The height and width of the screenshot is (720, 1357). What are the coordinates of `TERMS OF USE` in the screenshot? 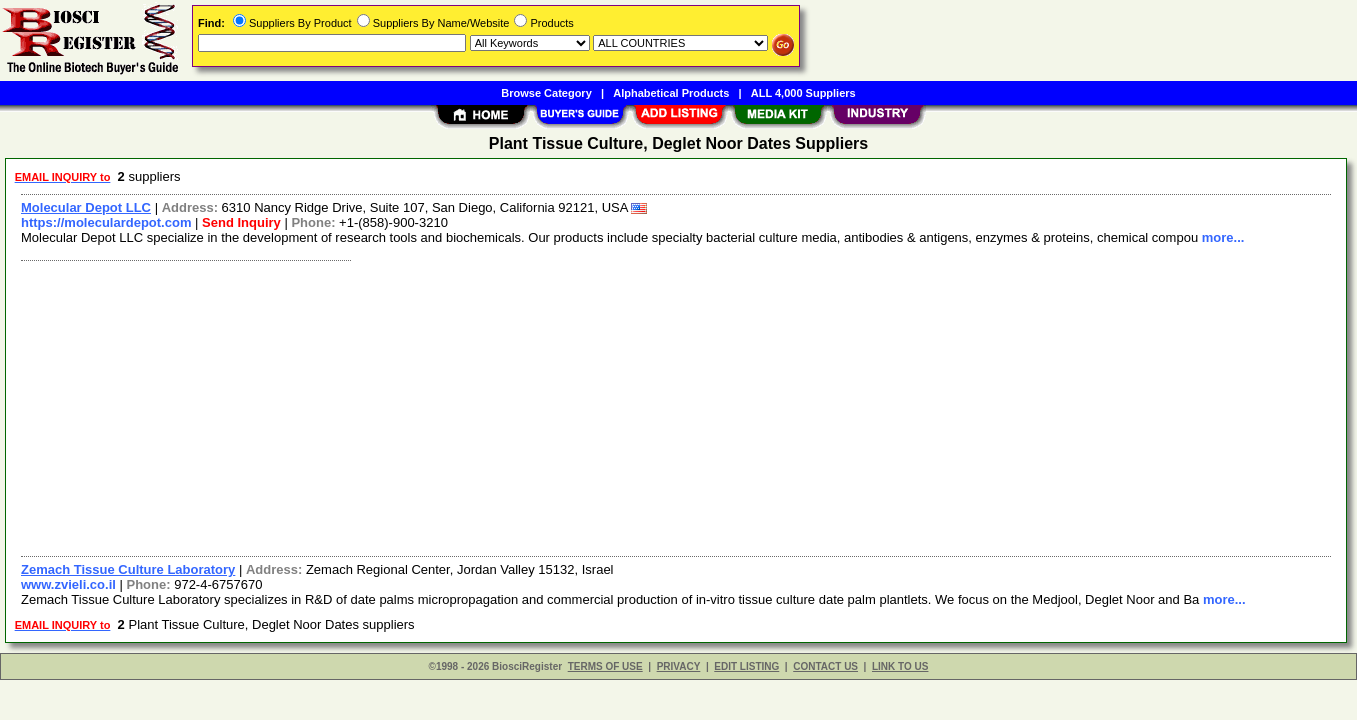 It's located at (605, 666).